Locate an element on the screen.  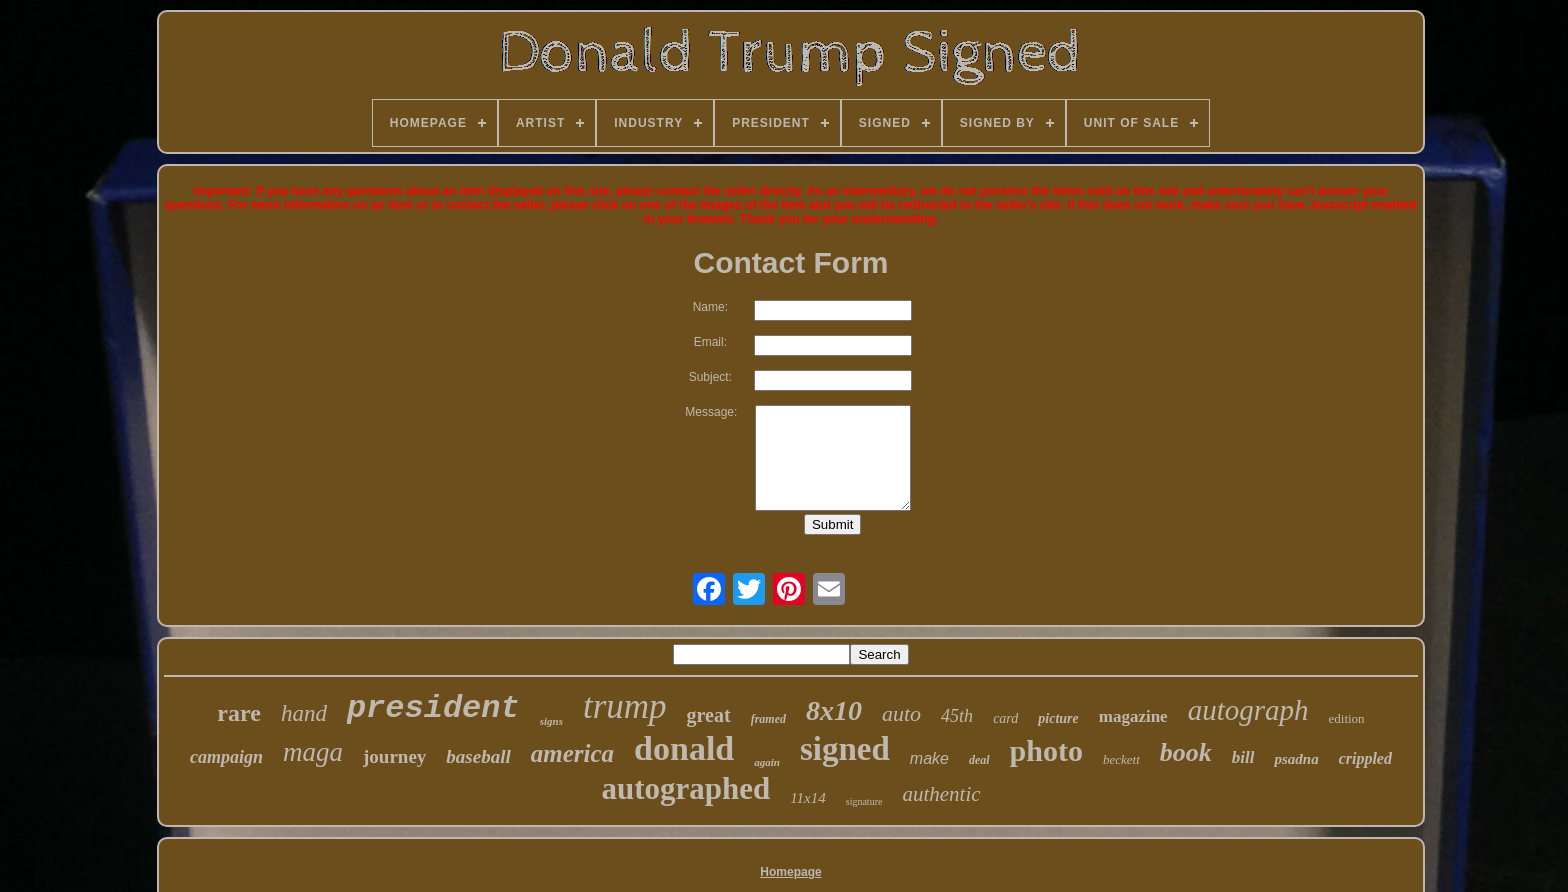
deal is located at coordinates (979, 760).